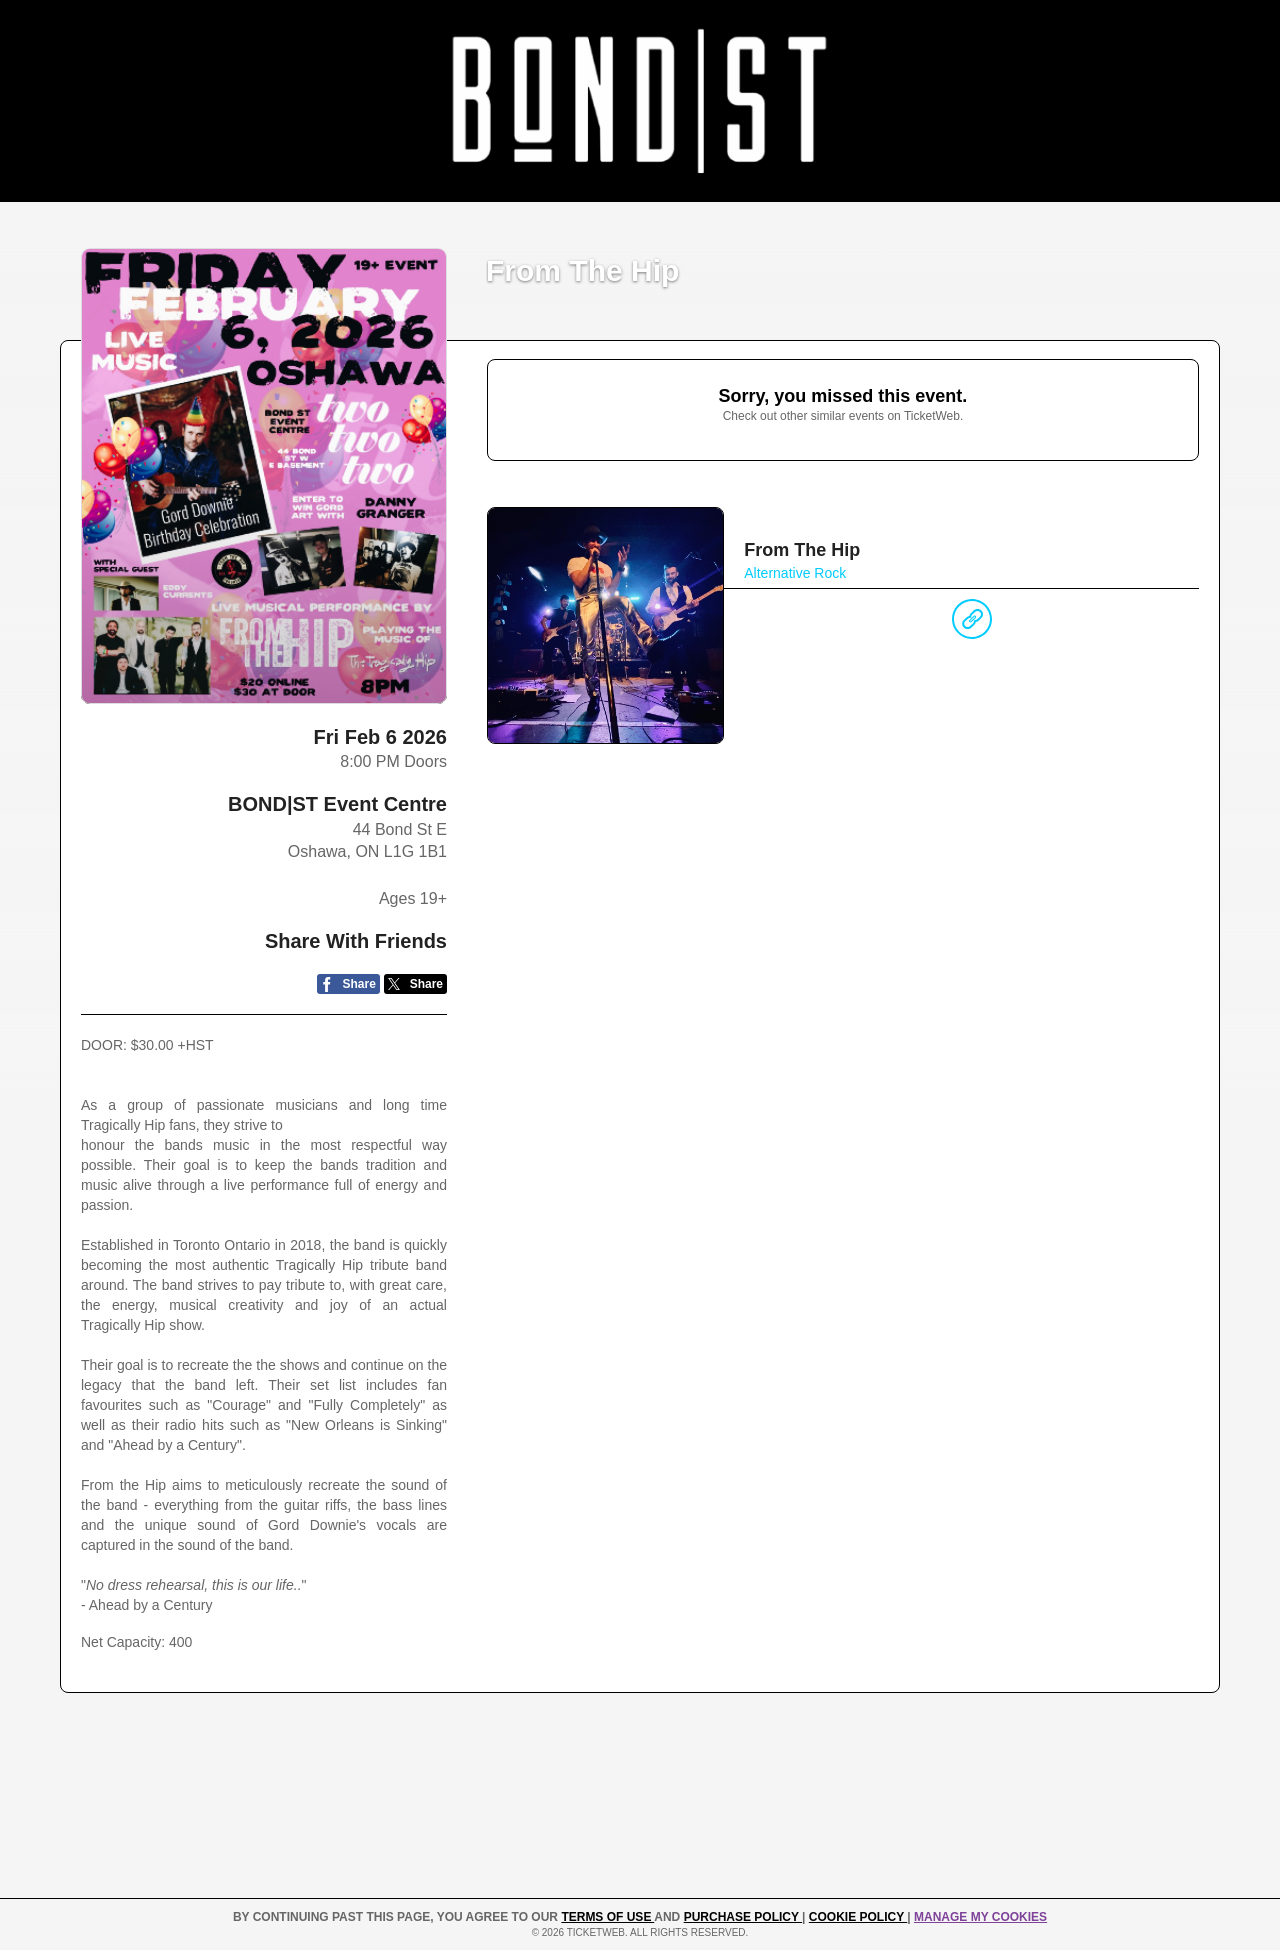  Describe the element at coordinates (743, 1917) in the screenshot. I see `PURCHASE POLICY` at that location.